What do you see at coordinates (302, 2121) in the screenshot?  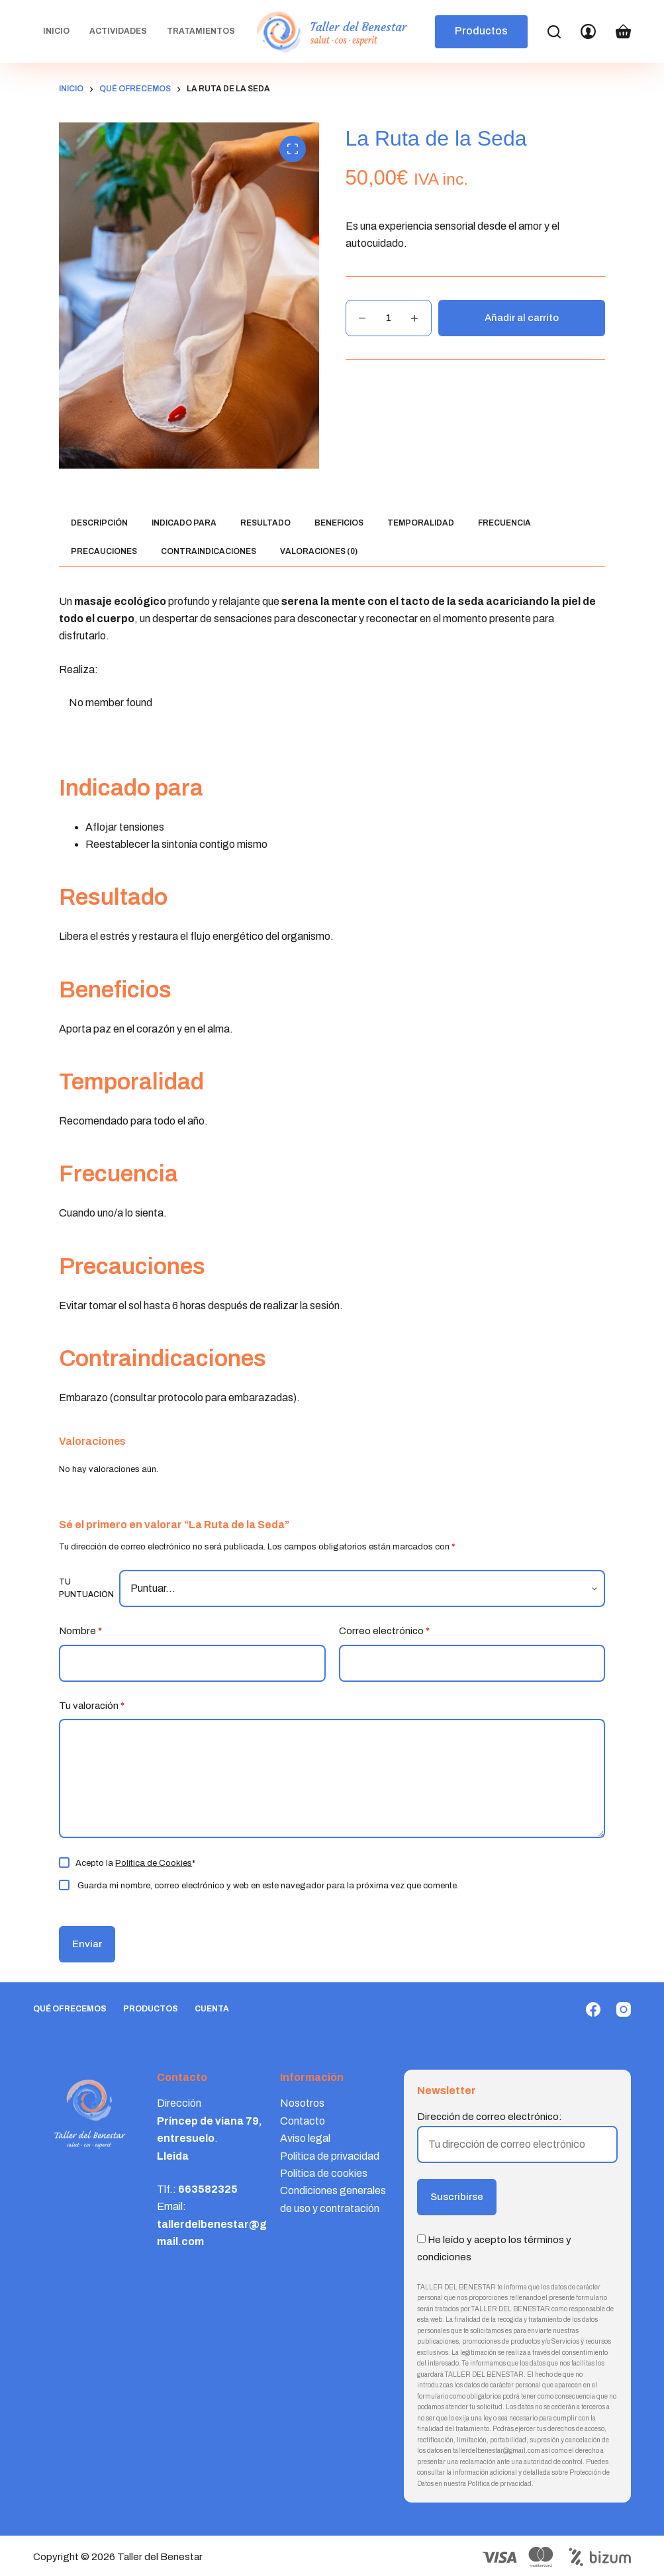 I see `Contacto` at bounding box center [302, 2121].